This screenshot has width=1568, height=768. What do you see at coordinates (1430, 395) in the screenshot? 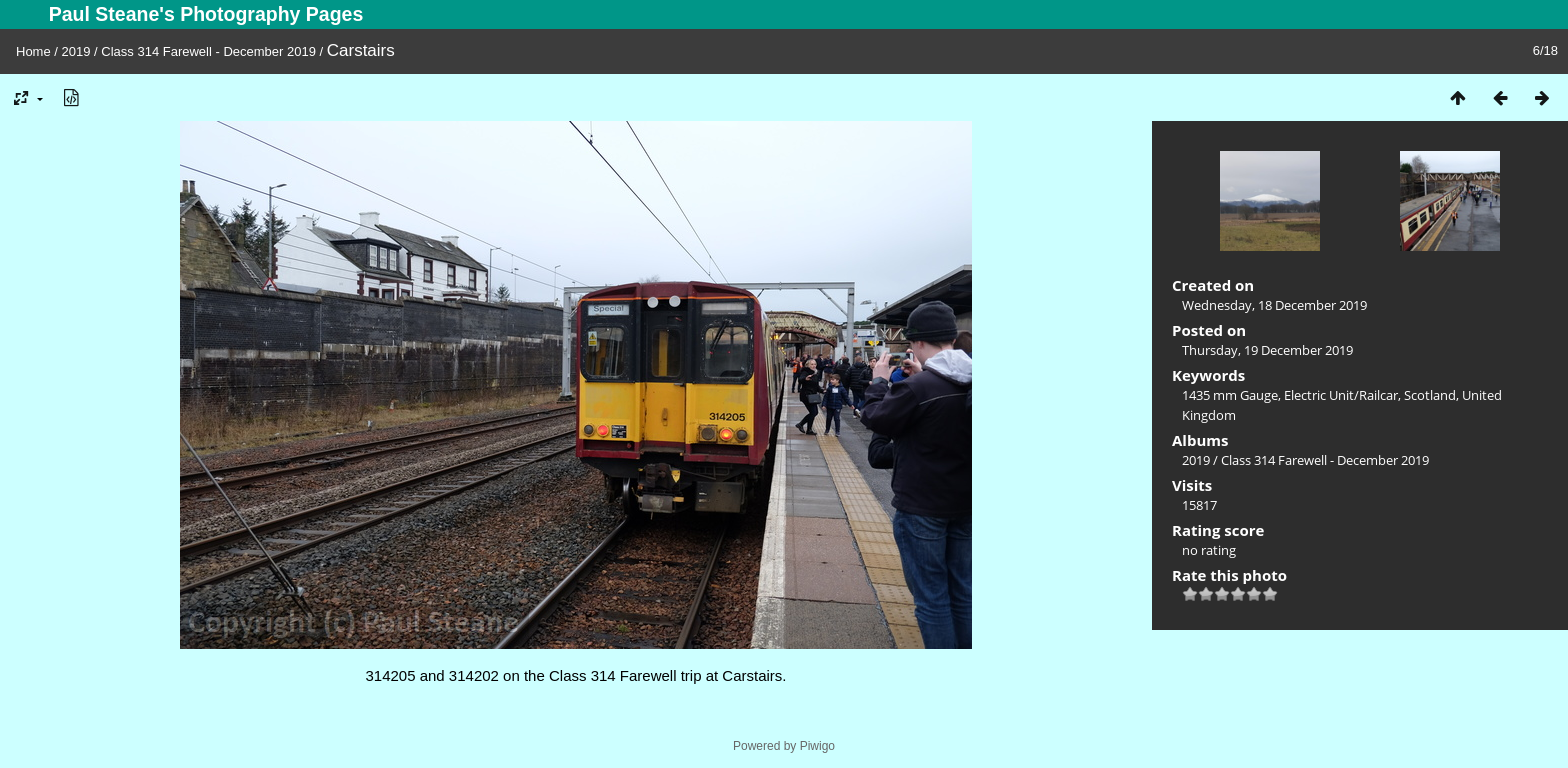
I see `Scotland` at bounding box center [1430, 395].